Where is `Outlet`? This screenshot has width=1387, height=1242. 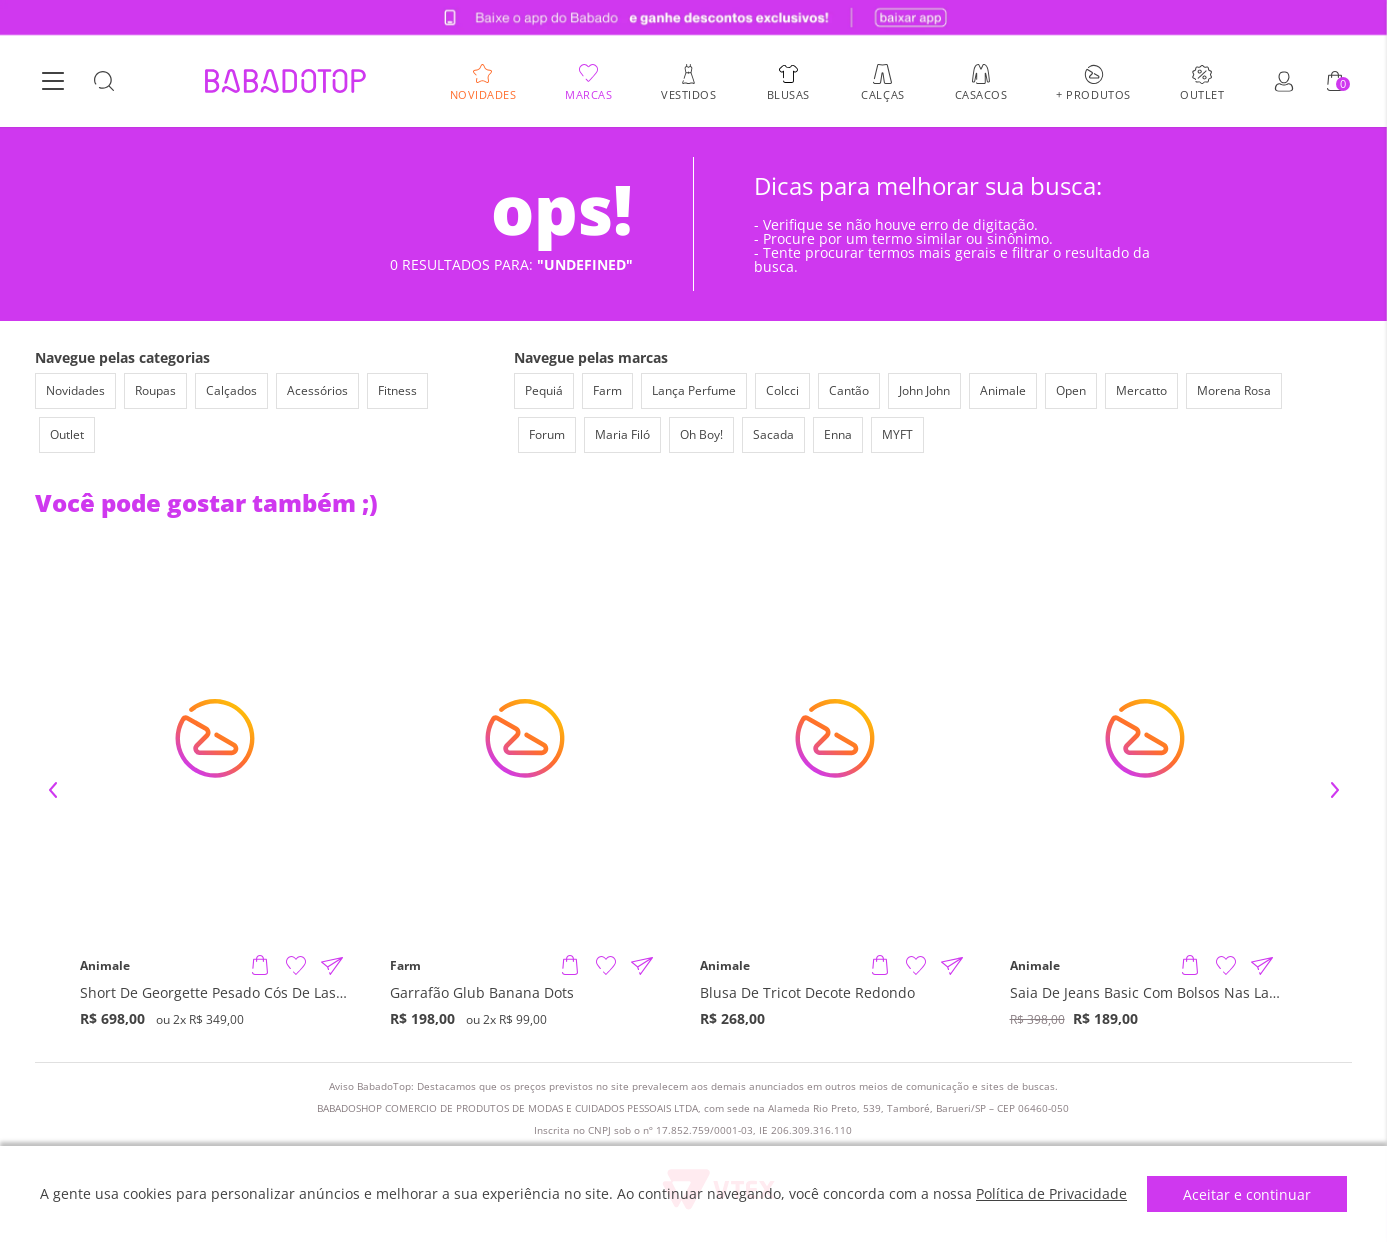 Outlet is located at coordinates (1202, 93).